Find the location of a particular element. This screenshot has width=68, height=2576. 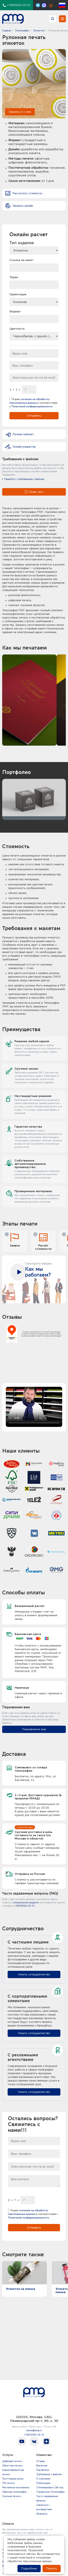

Публикации is located at coordinates (43, 2483).